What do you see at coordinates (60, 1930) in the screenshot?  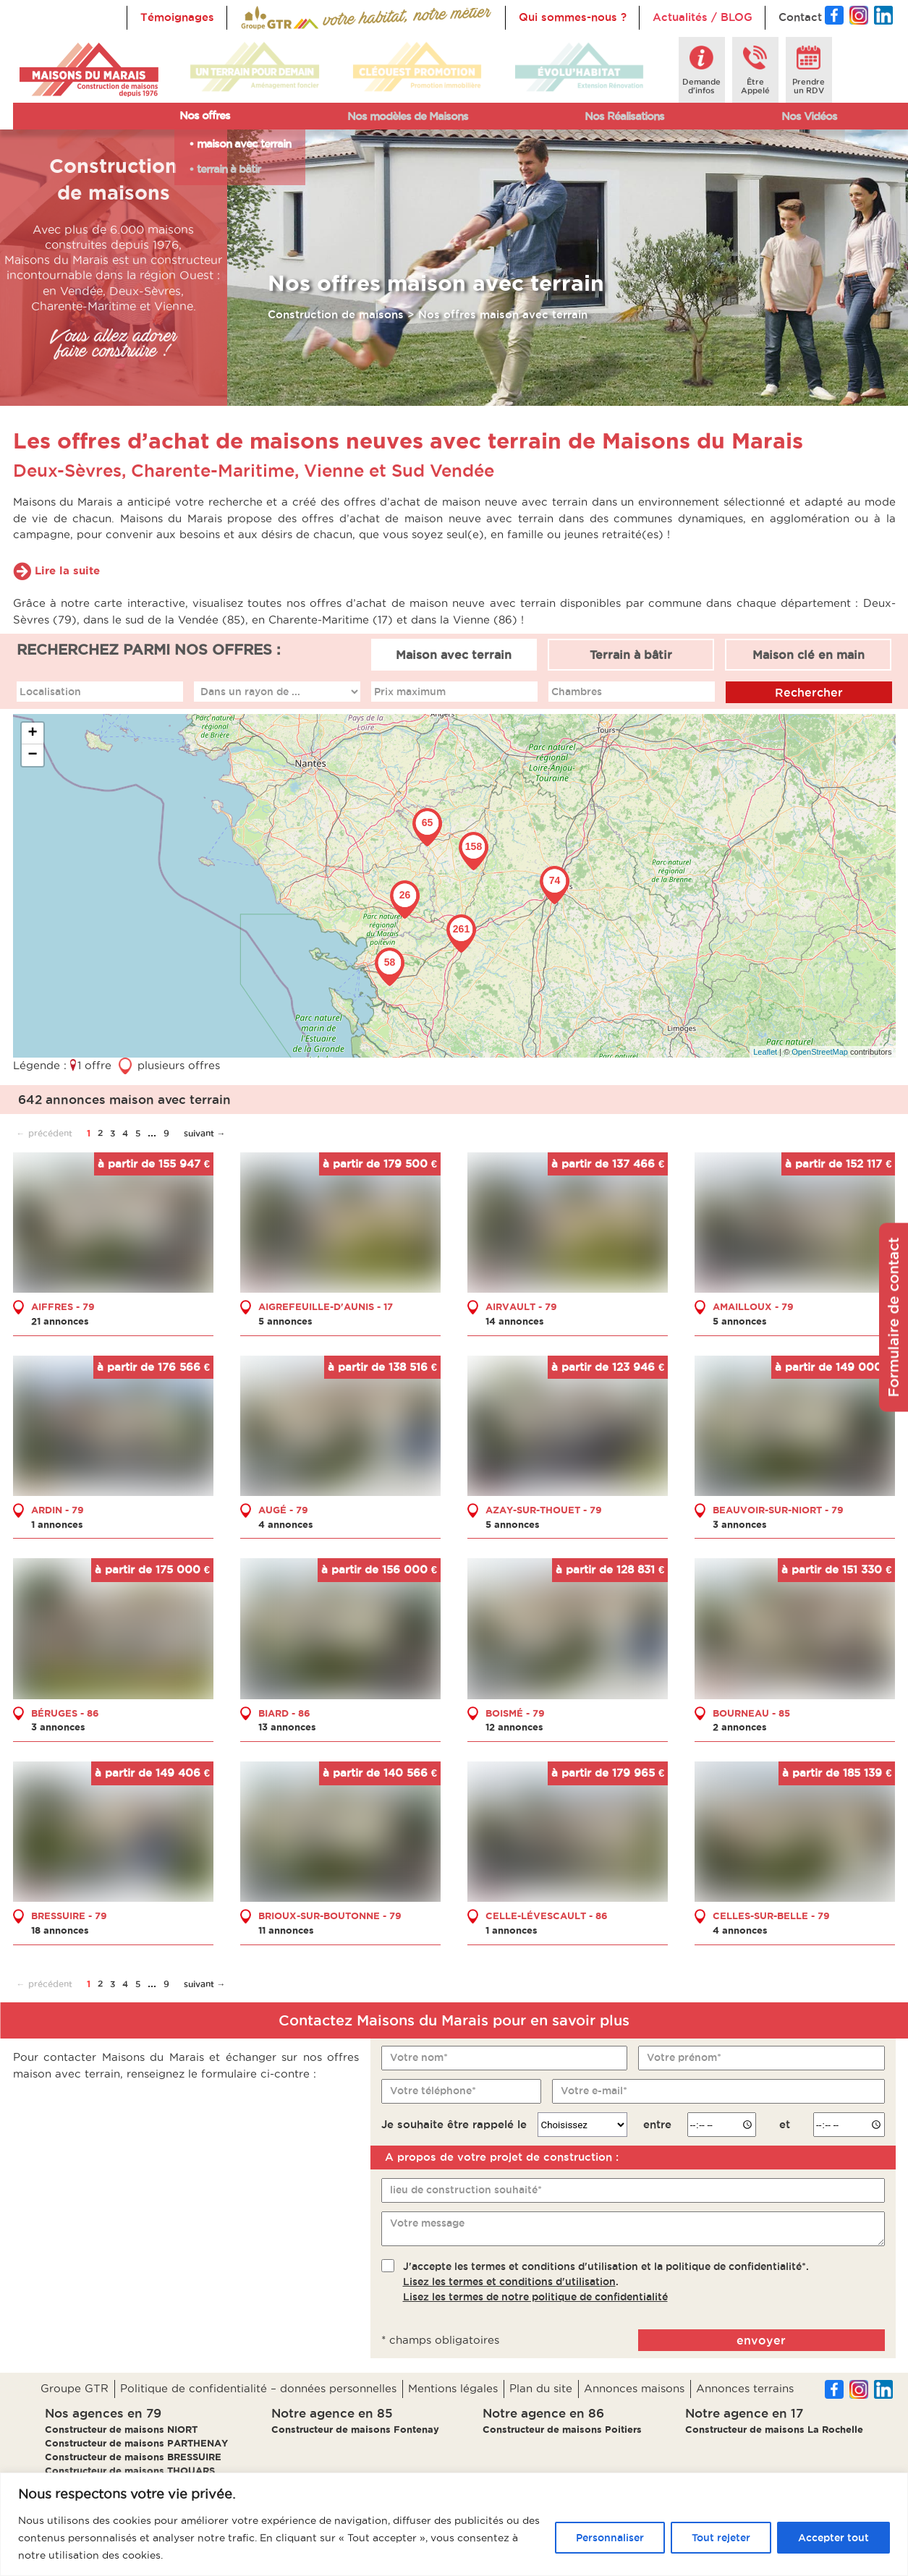 I see `18 annonces` at bounding box center [60, 1930].